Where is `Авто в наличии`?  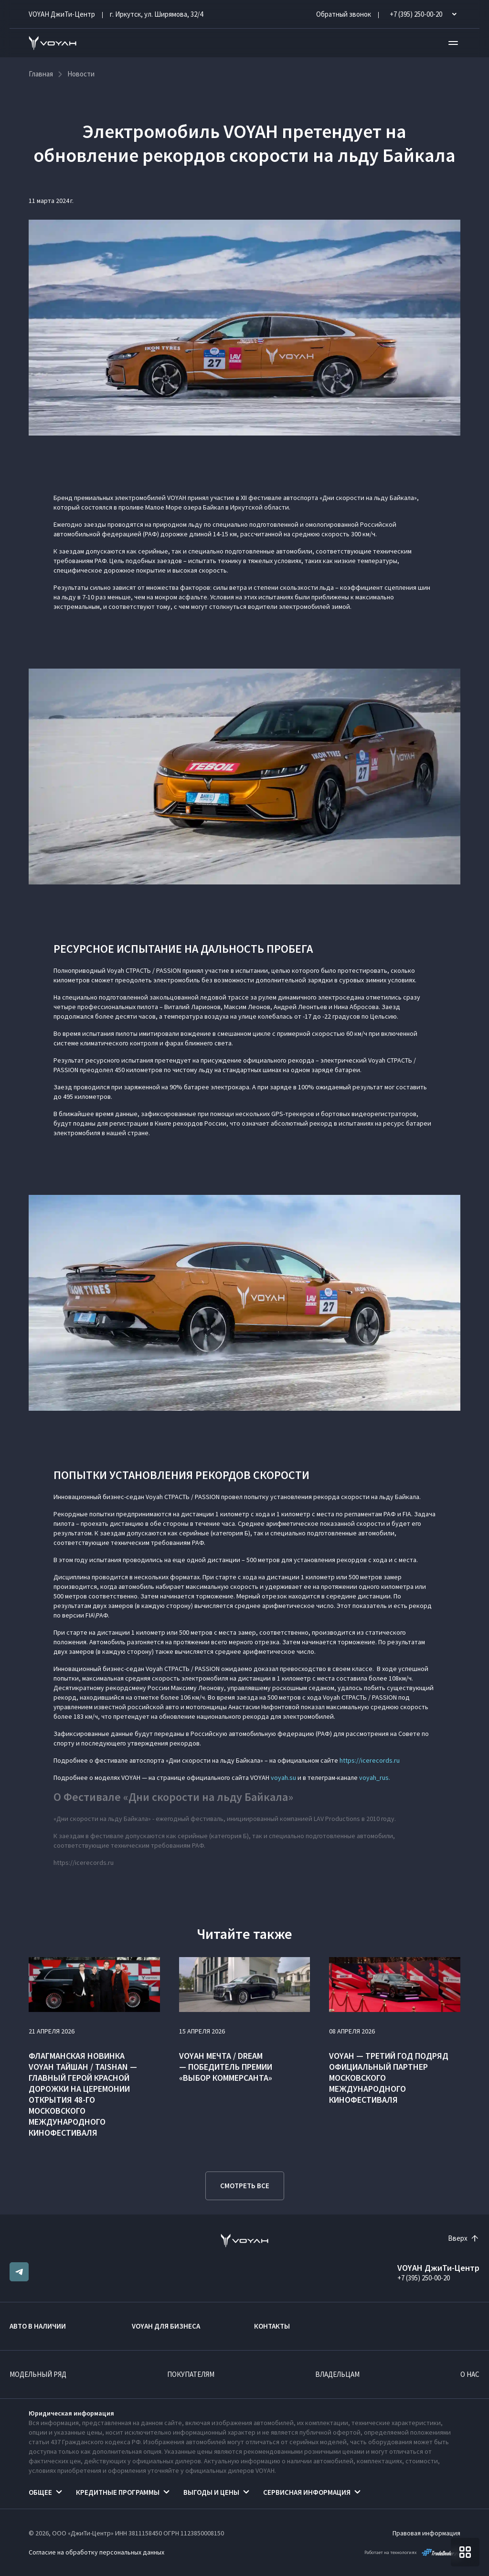
Авто в наличии is located at coordinates (38, 2326).